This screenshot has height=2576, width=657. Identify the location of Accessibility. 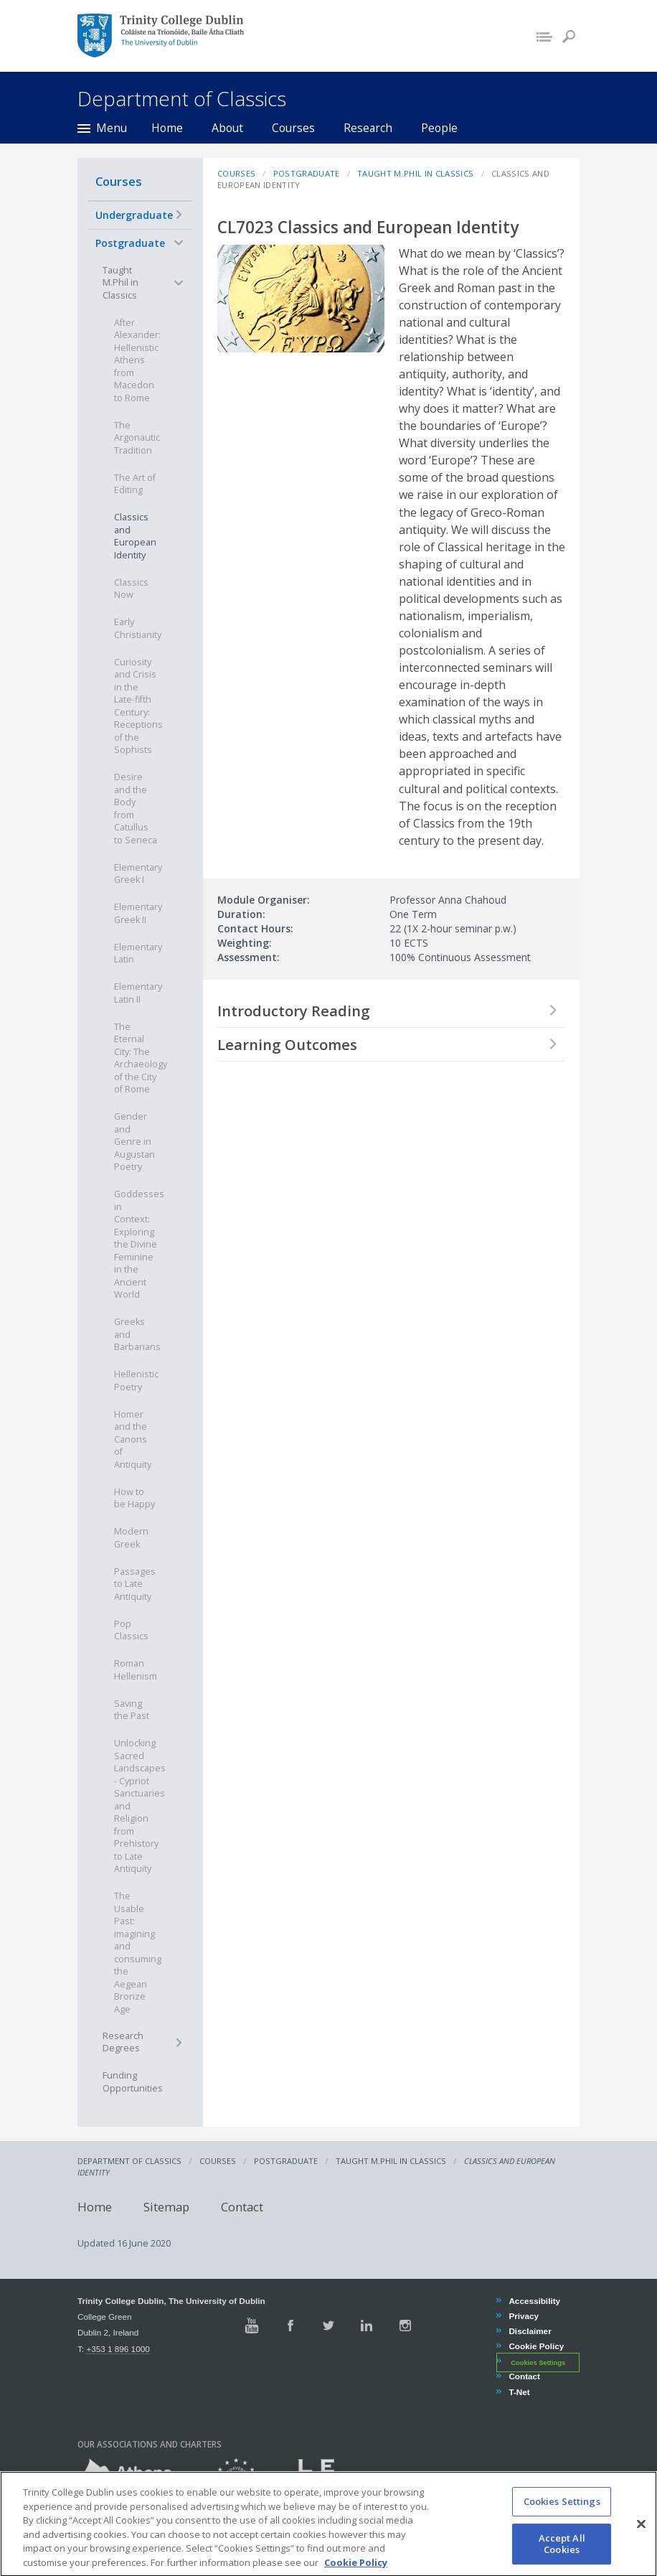
(534, 2300).